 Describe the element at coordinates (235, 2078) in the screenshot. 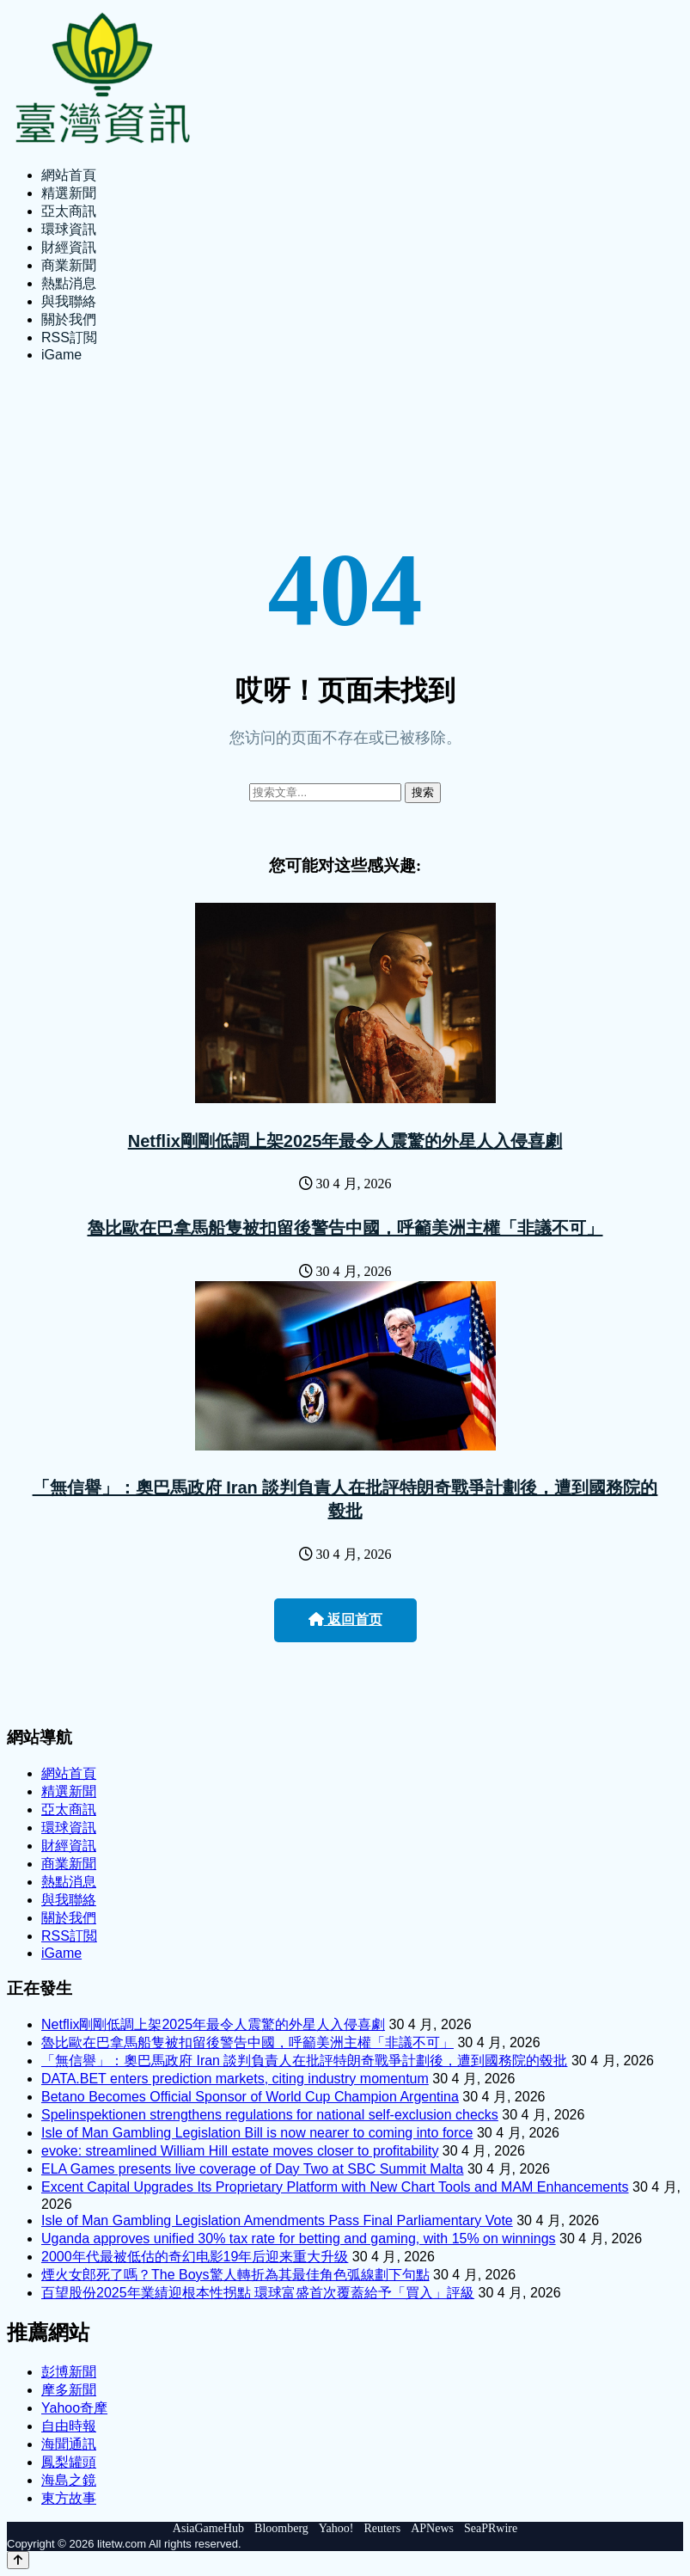

I see `DATA.BET enters prediction markets, citing industry momentum` at that location.